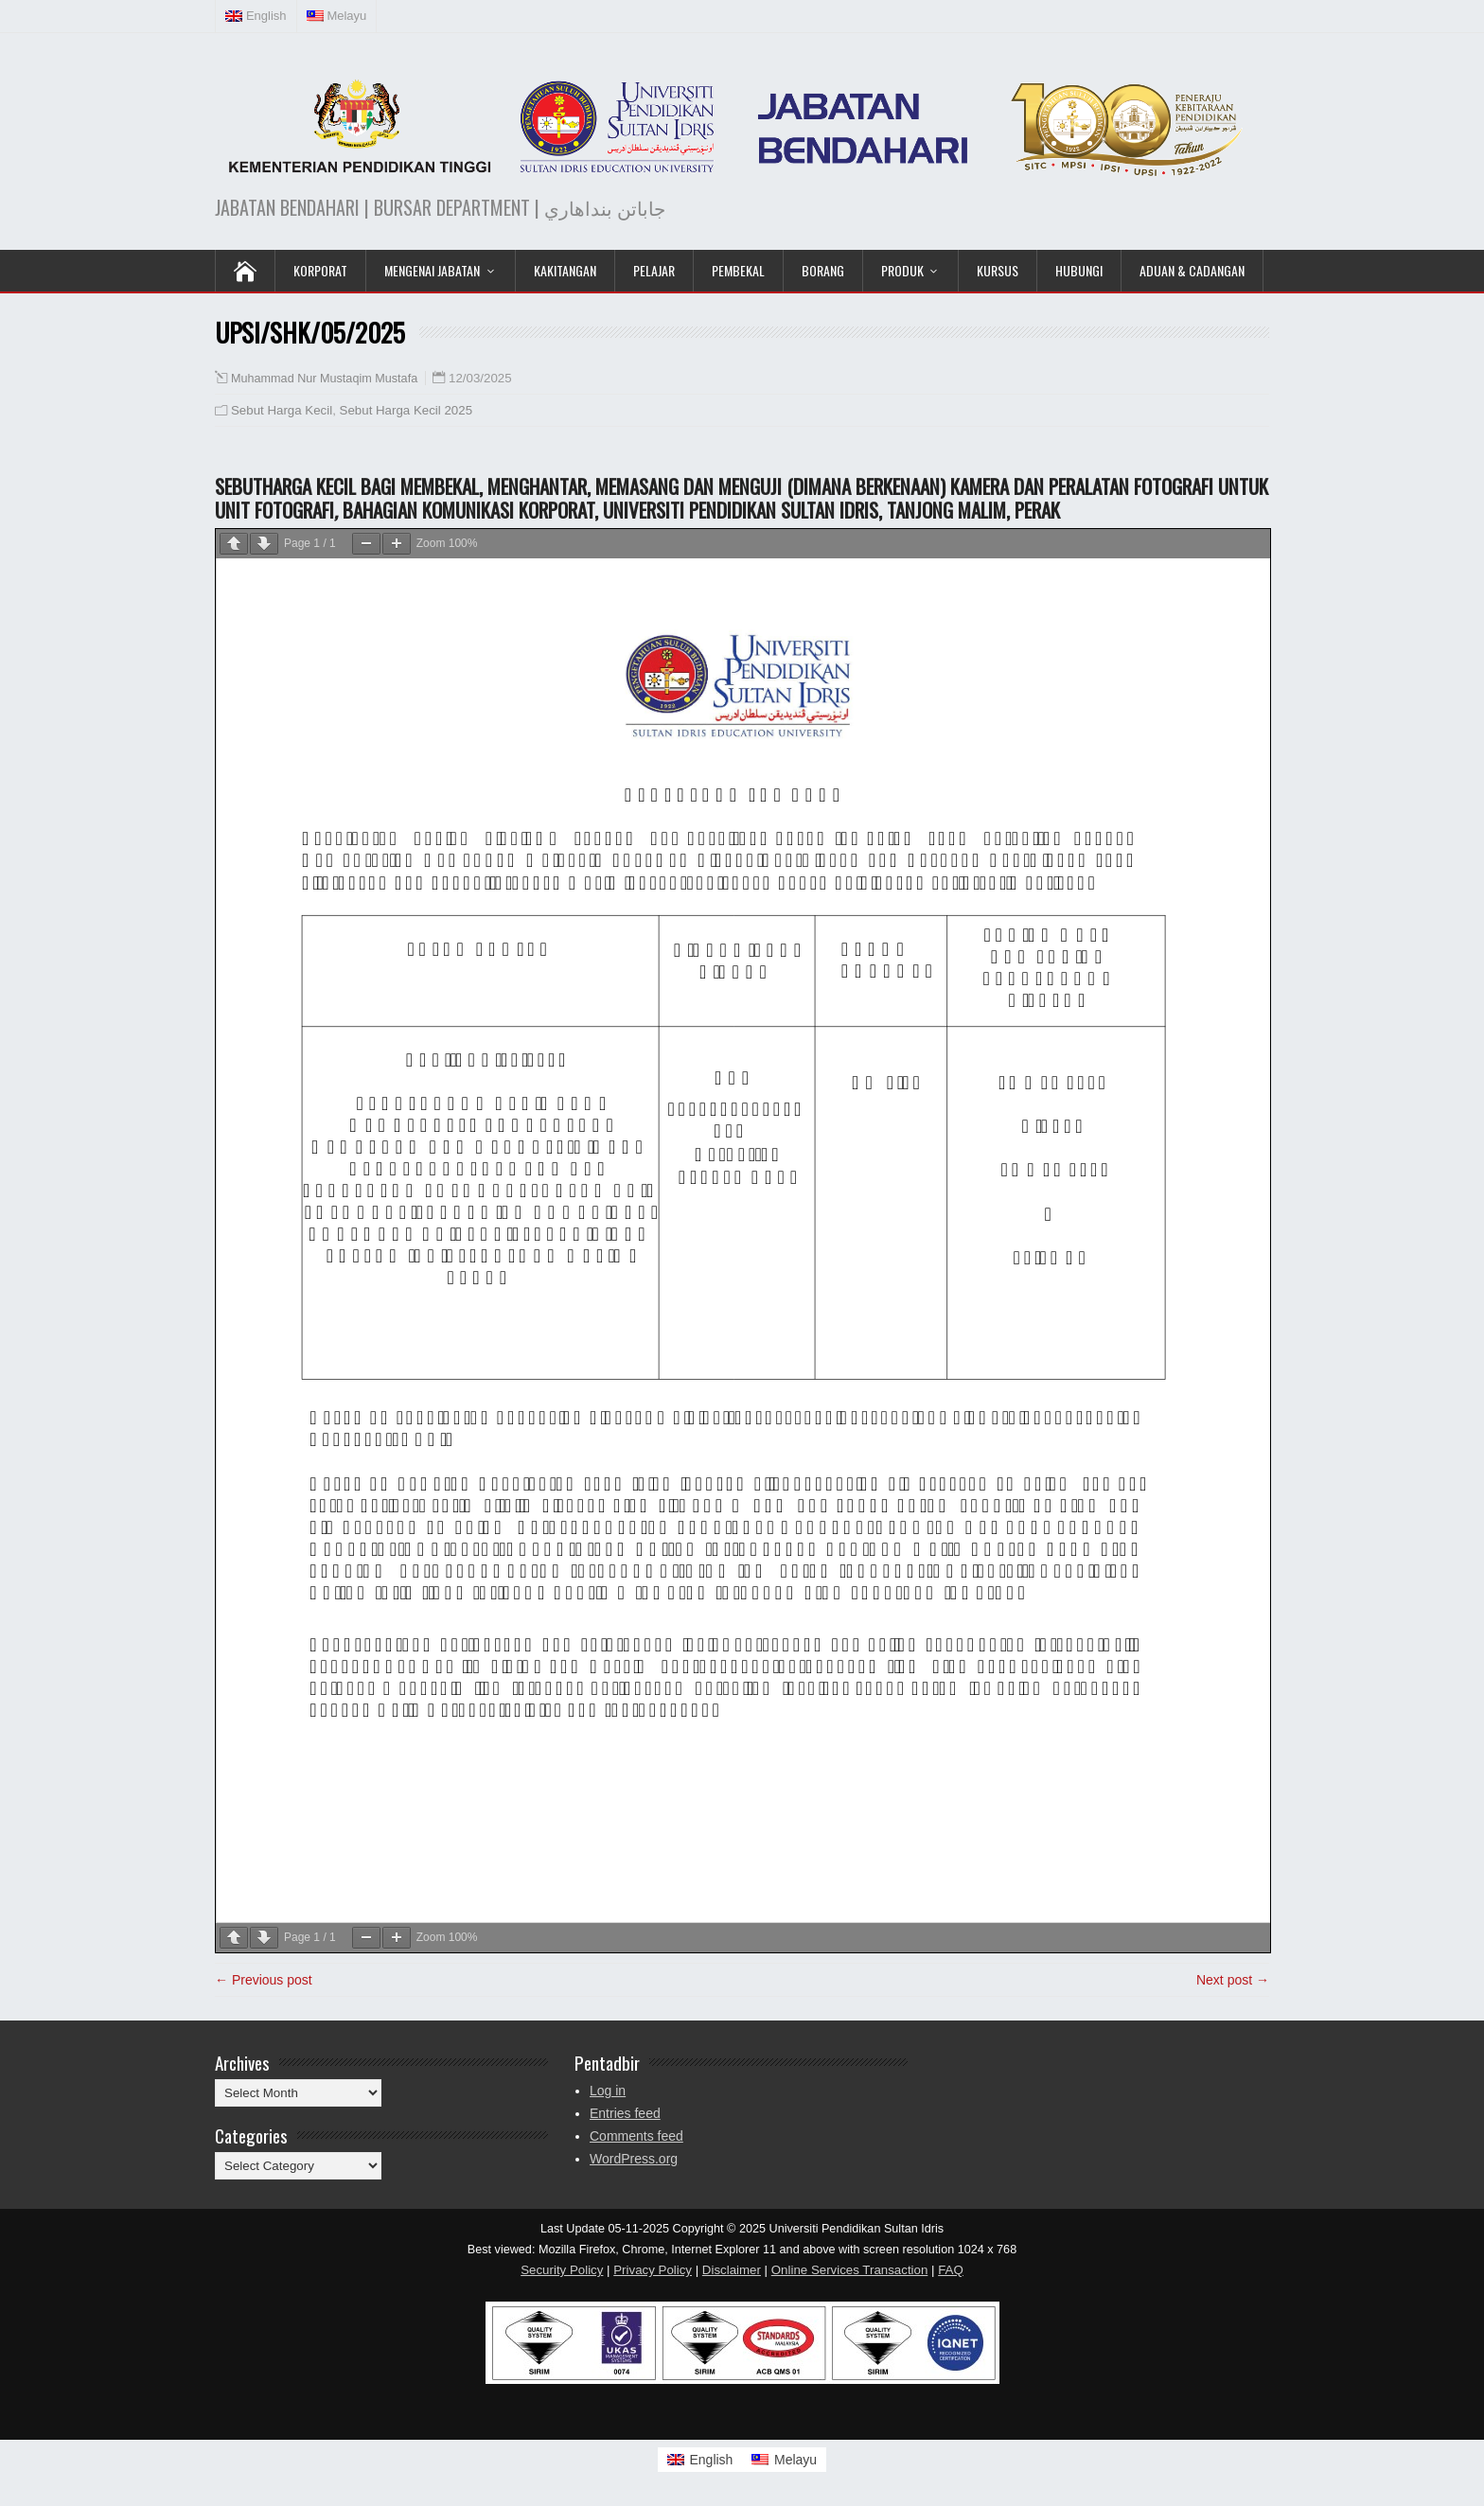 This screenshot has width=1484, height=2506. What do you see at coordinates (625, 2113) in the screenshot?
I see `Entries feed` at bounding box center [625, 2113].